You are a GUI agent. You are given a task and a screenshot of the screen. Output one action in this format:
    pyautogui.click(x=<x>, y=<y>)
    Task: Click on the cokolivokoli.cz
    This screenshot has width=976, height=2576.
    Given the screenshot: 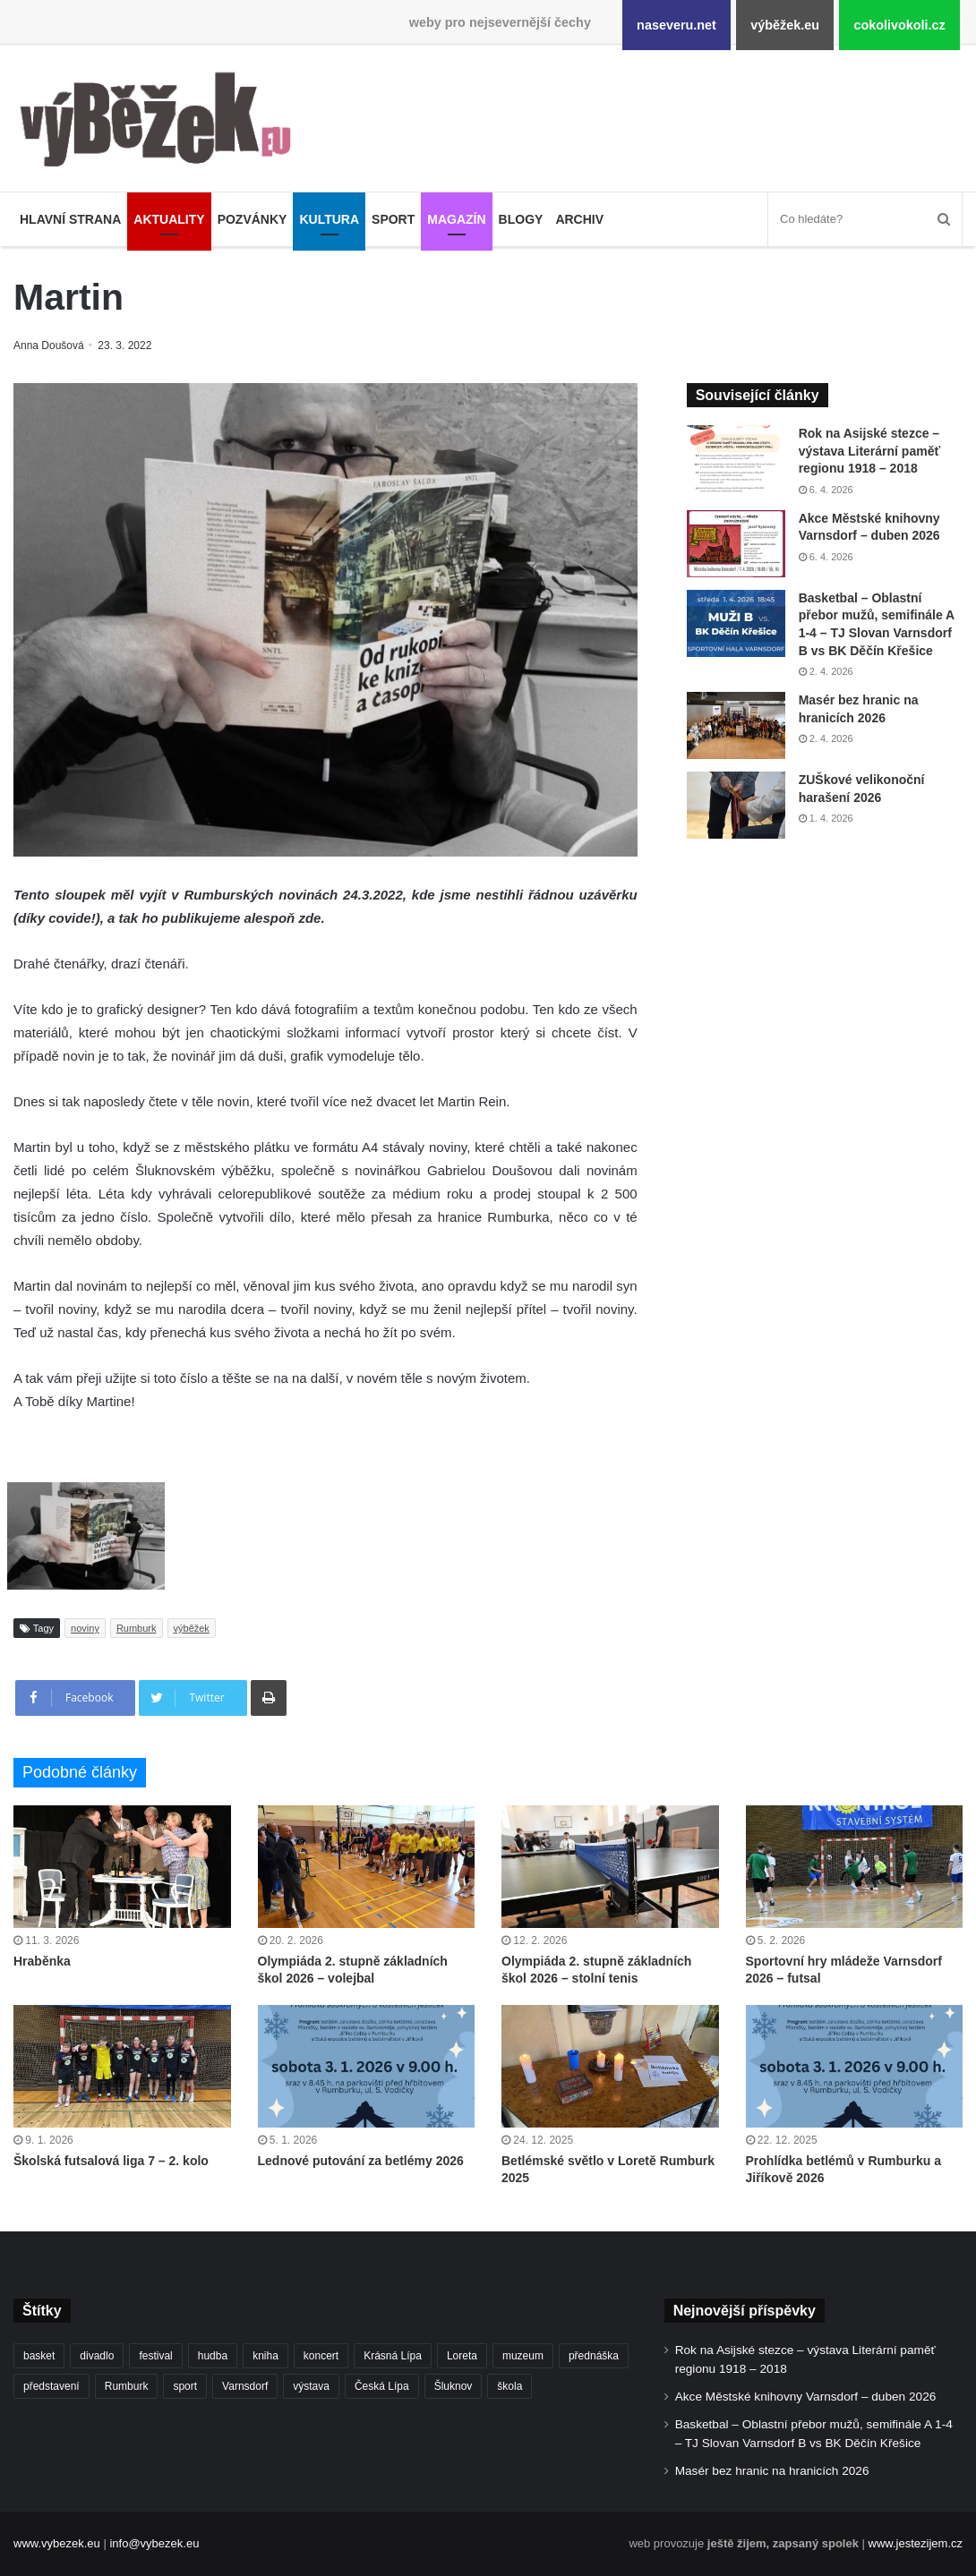 What is the action you would take?
    pyautogui.click(x=899, y=25)
    